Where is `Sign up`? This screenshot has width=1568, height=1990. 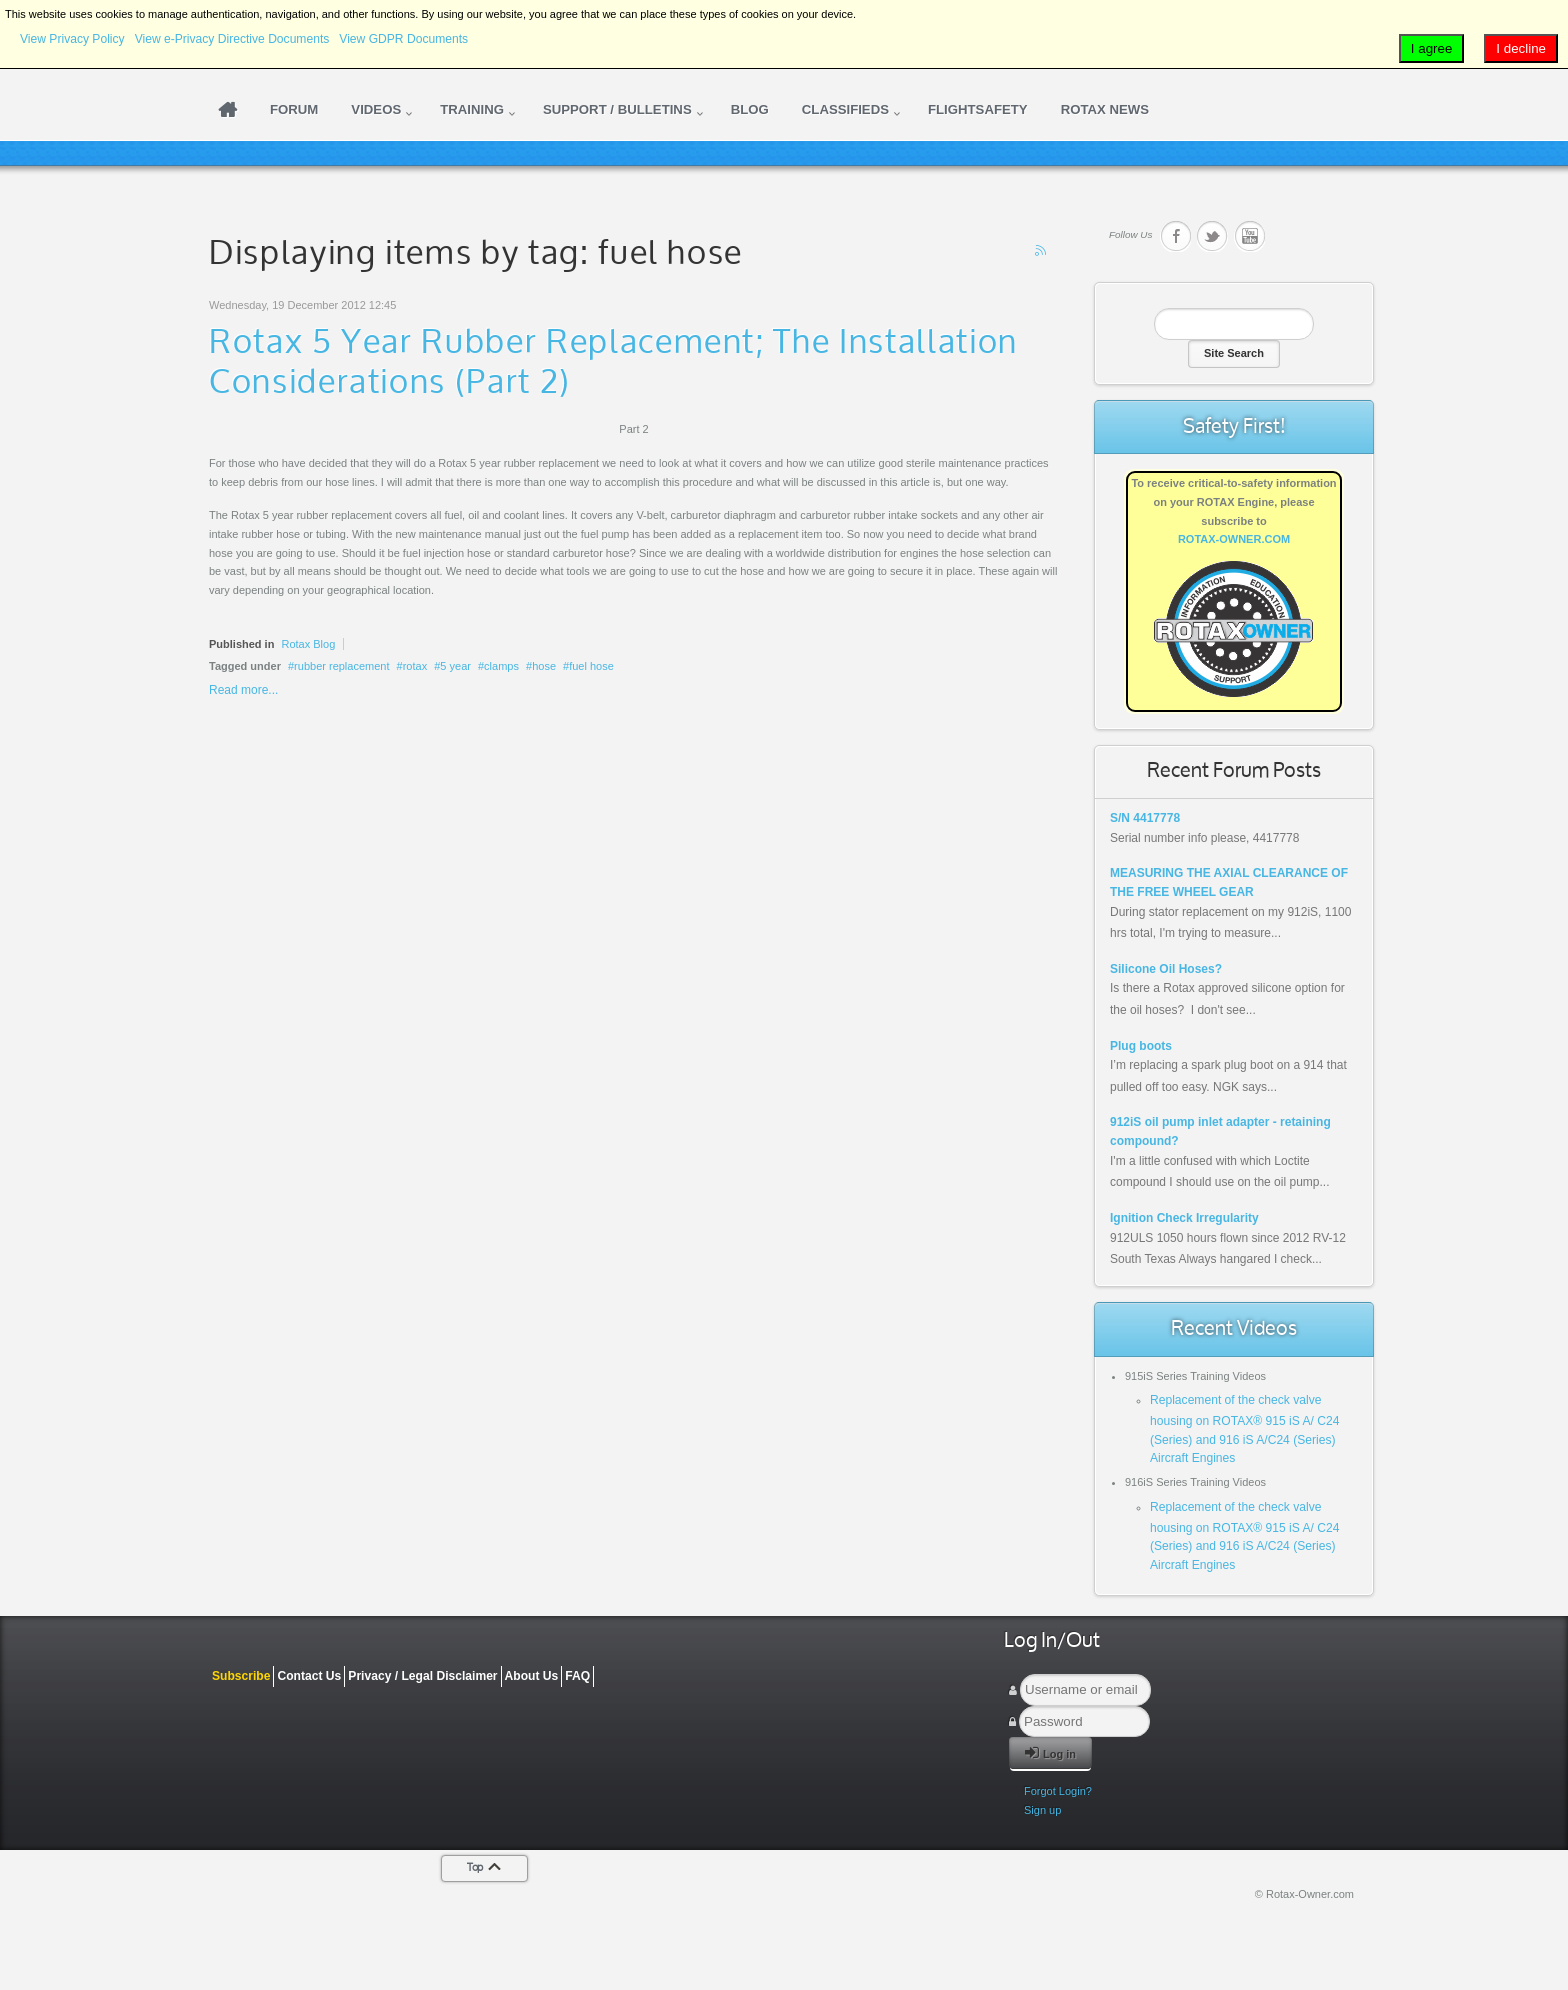 Sign up is located at coordinates (1042, 1810).